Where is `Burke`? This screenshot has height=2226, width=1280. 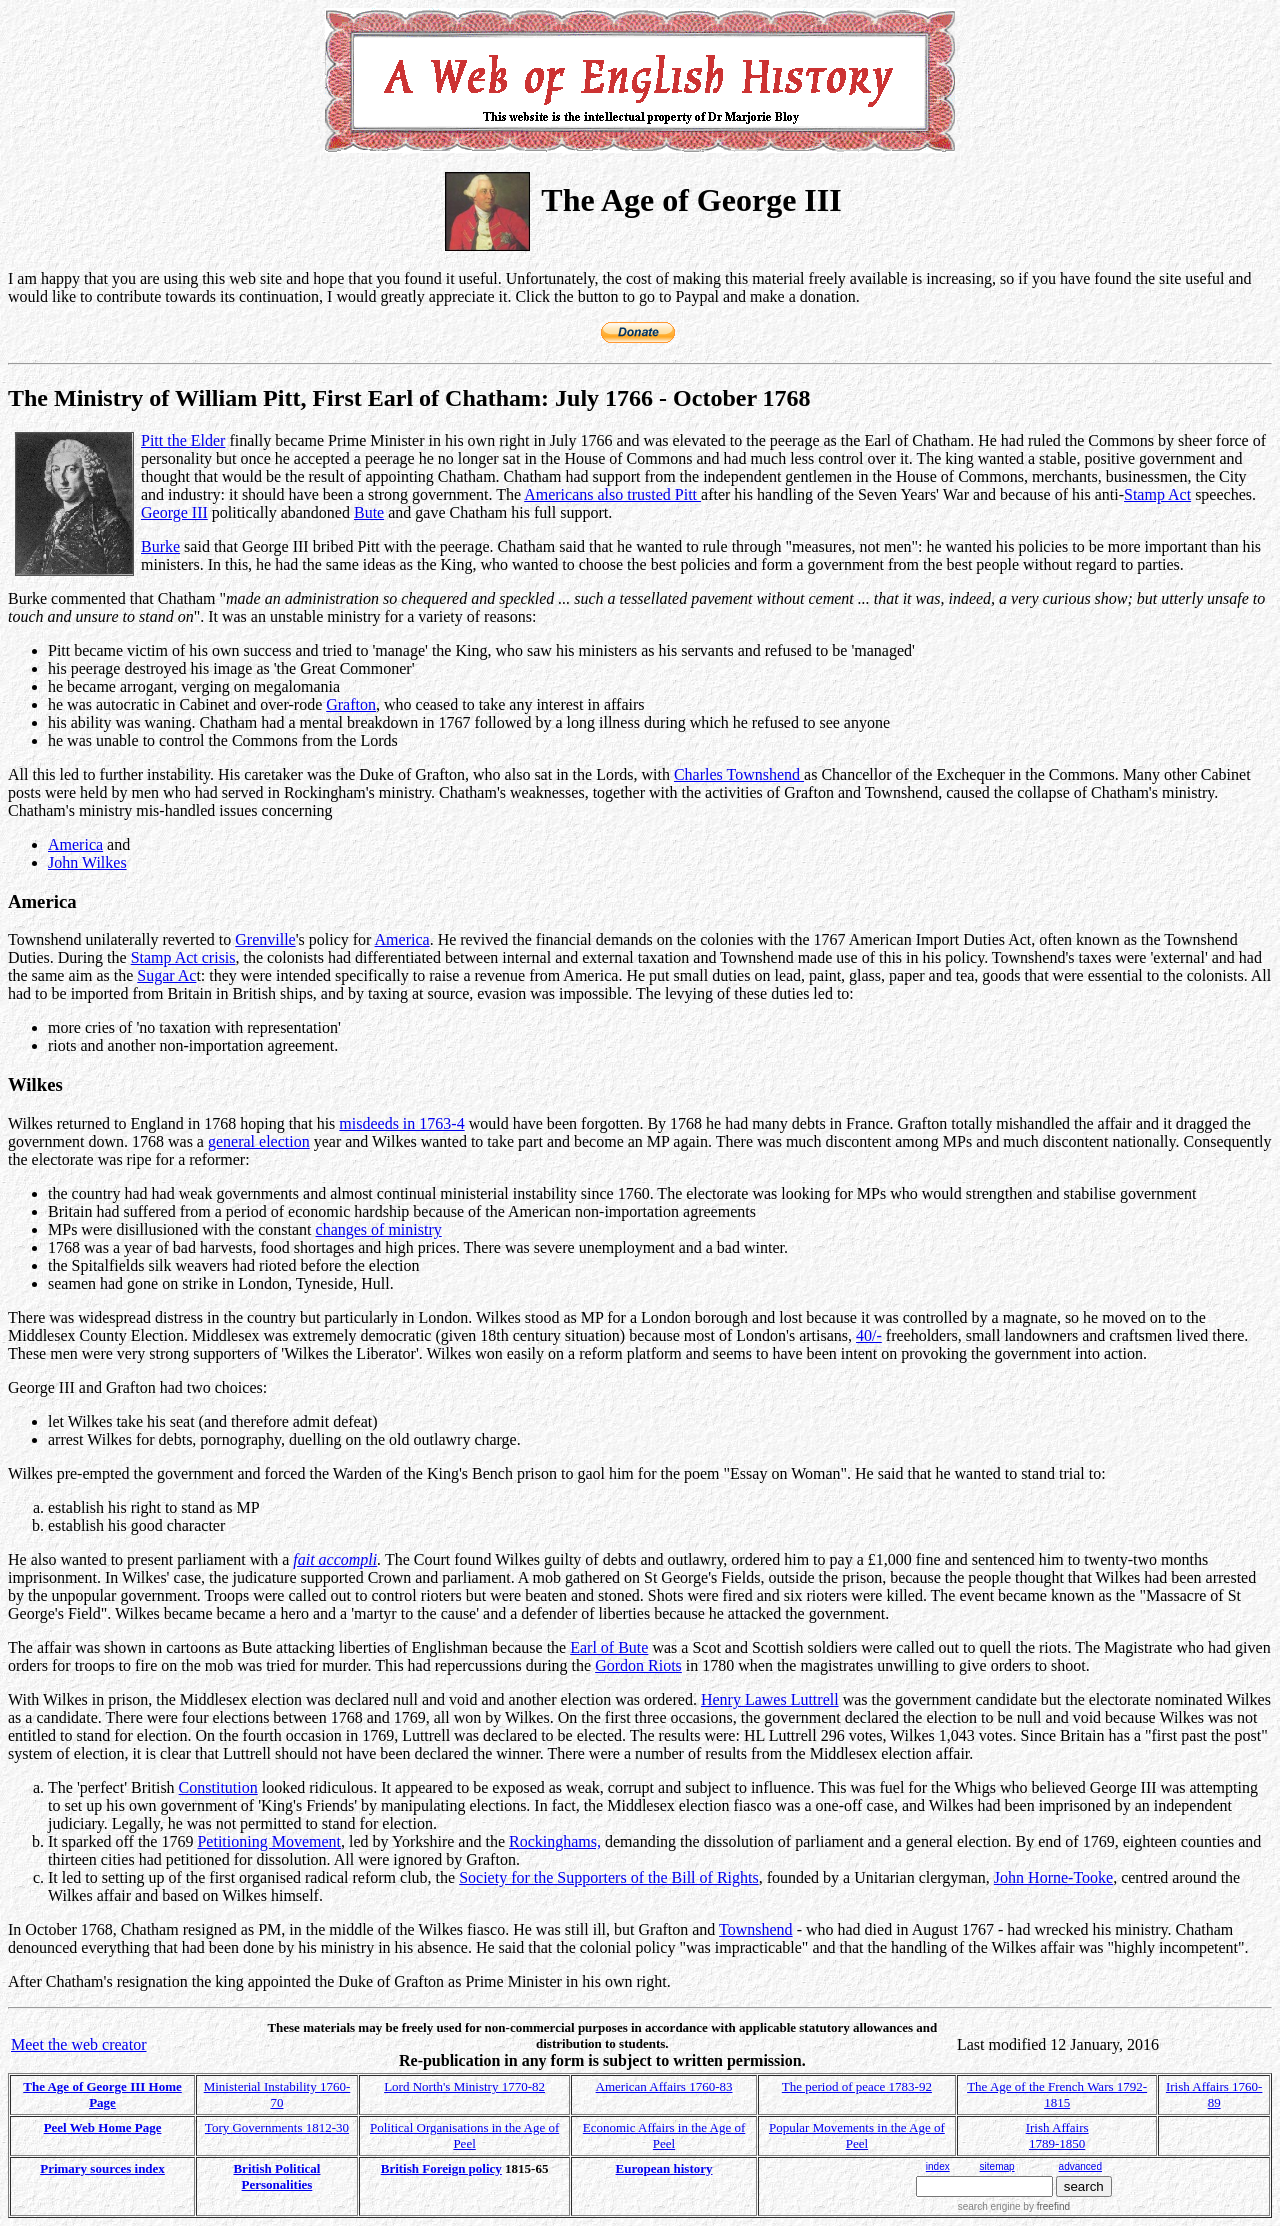 Burke is located at coordinates (160, 546).